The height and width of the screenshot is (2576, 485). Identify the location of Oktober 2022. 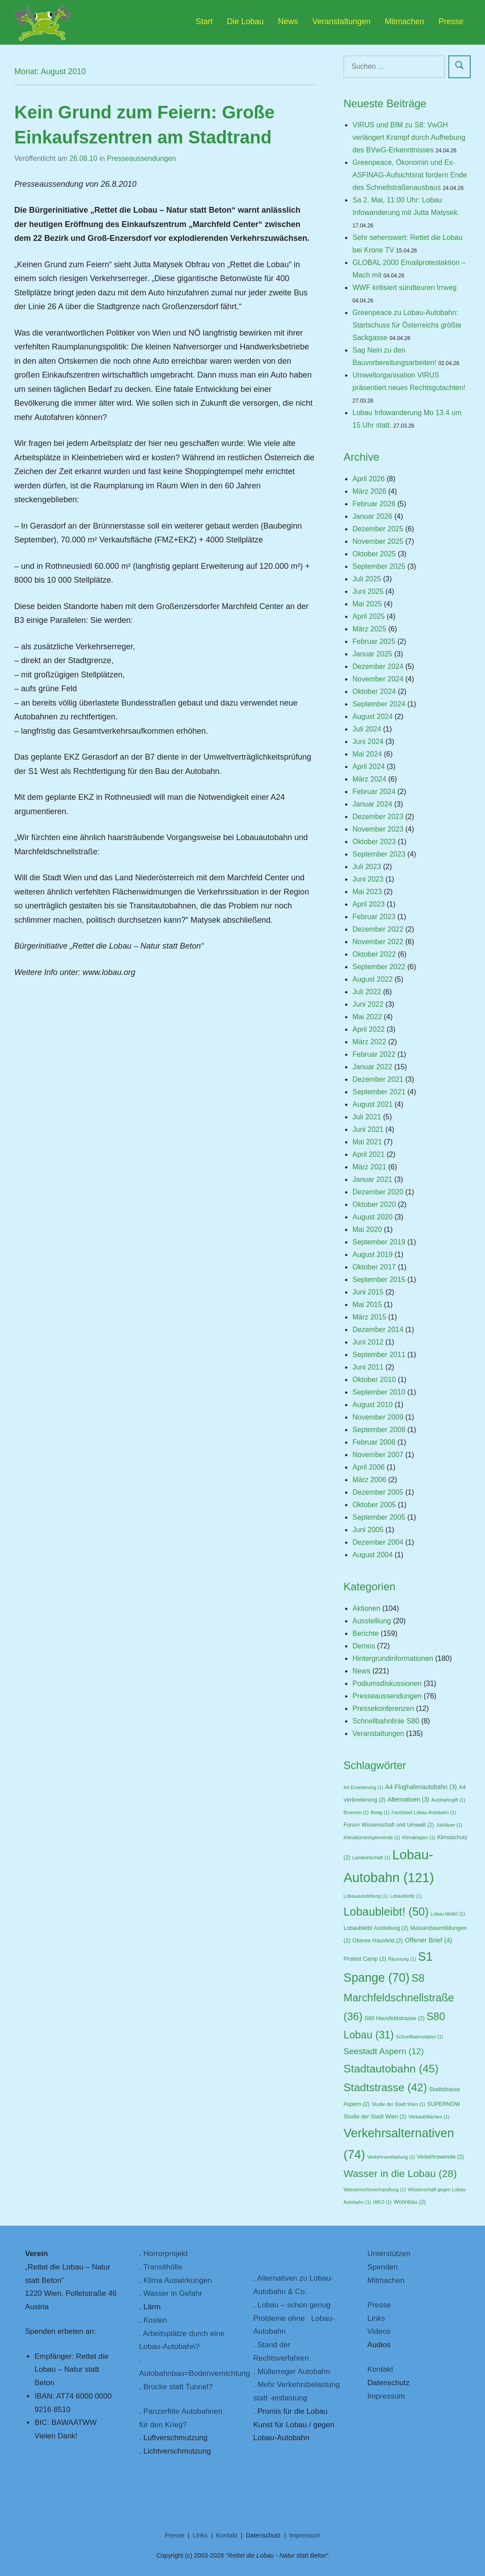
(374, 954).